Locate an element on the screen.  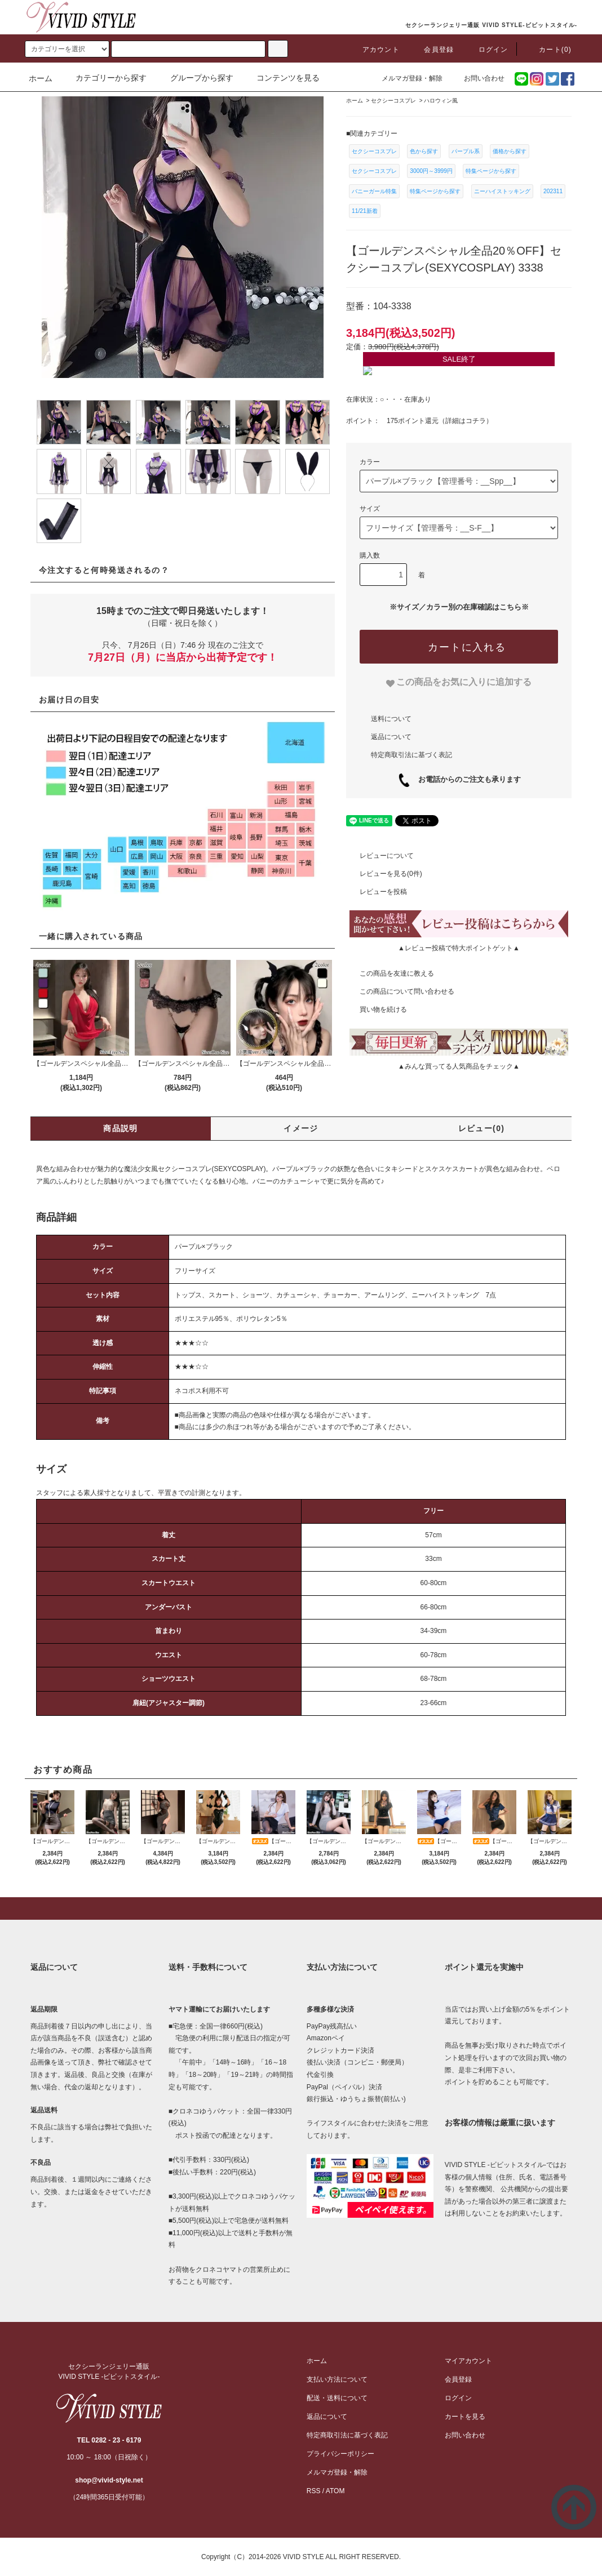
レビューについて is located at coordinates (380, 856).